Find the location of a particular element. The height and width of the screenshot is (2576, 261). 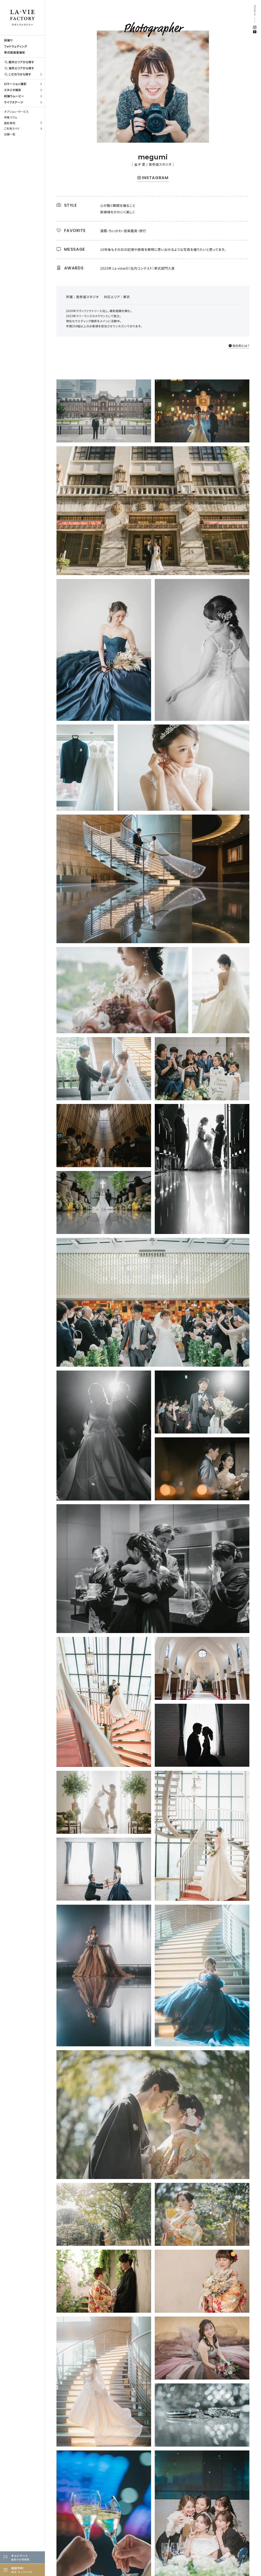

スタジオ撮影 is located at coordinates (23, 90).